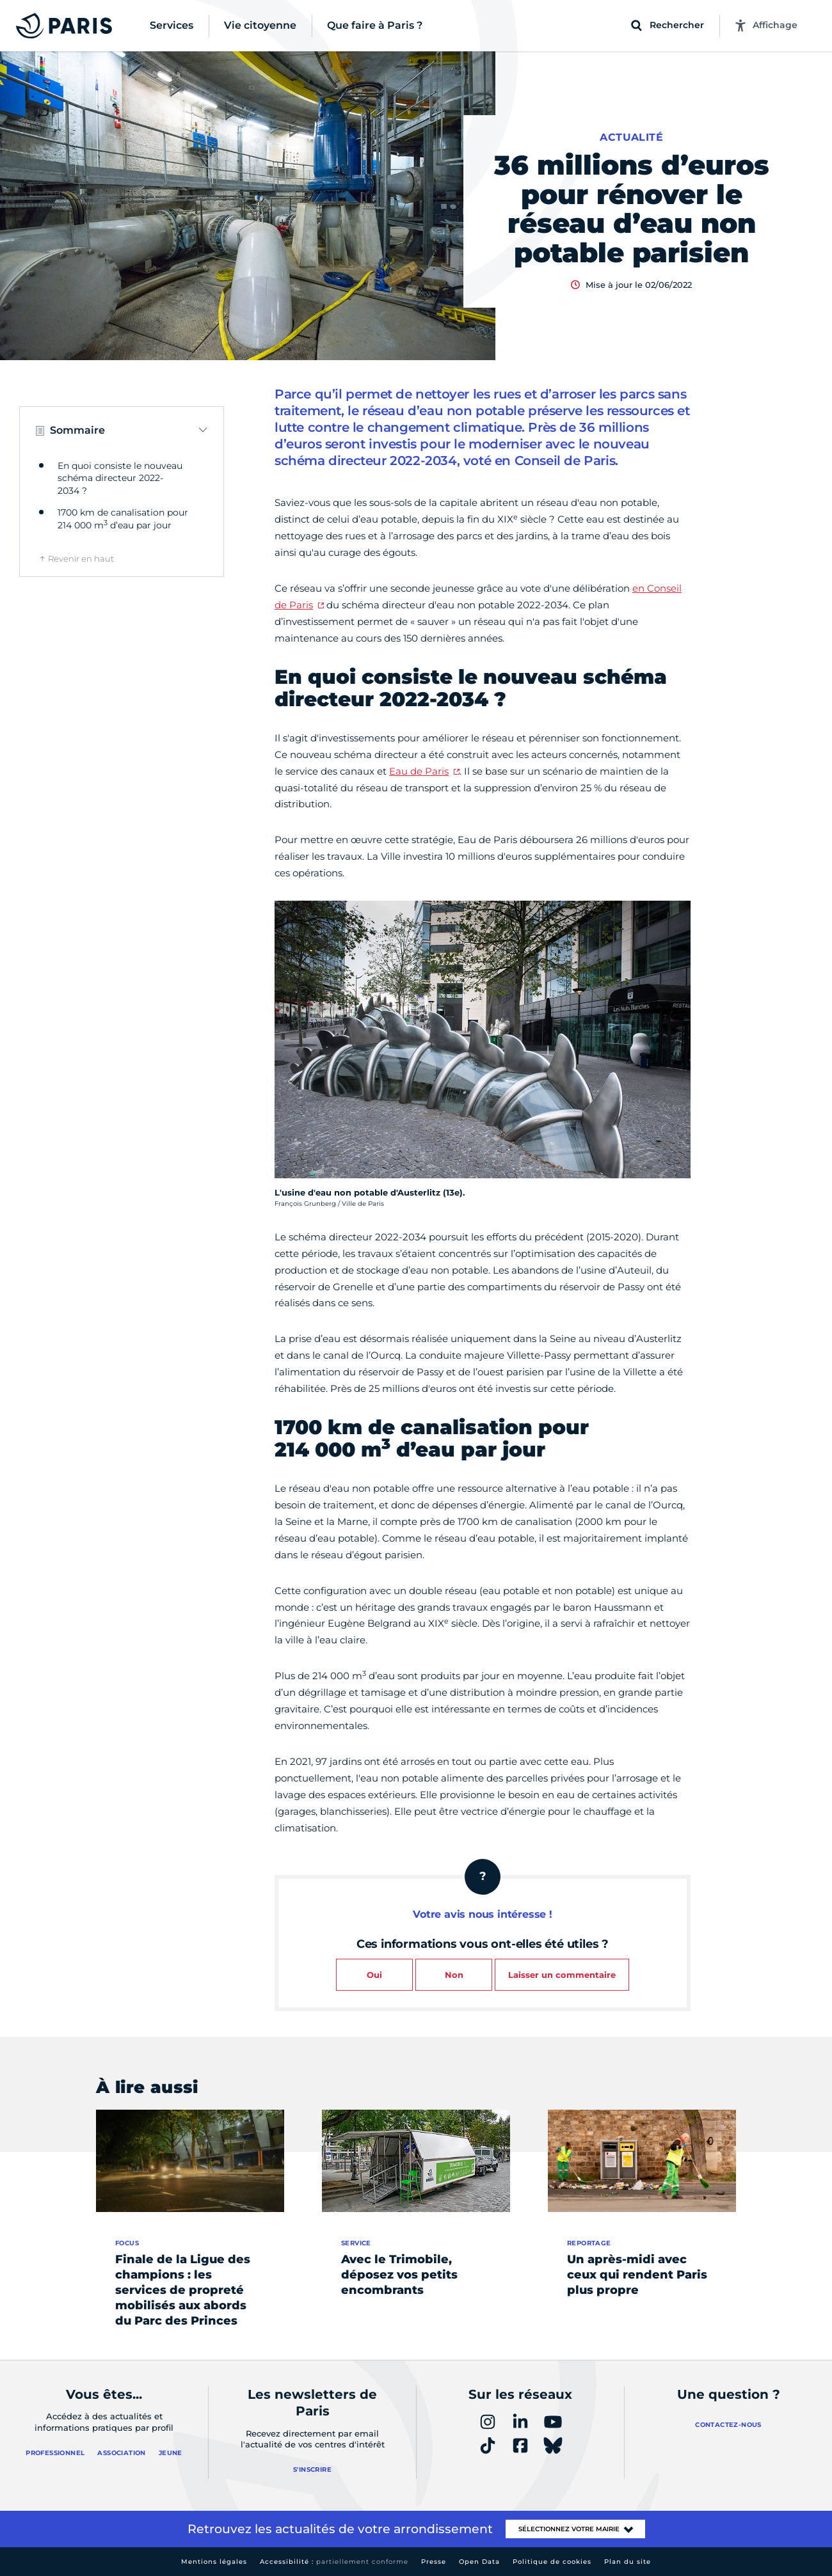  What do you see at coordinates (214, 2561) in the screenshot?
I see `Mentions légales` at bounding box center [214, 2561].